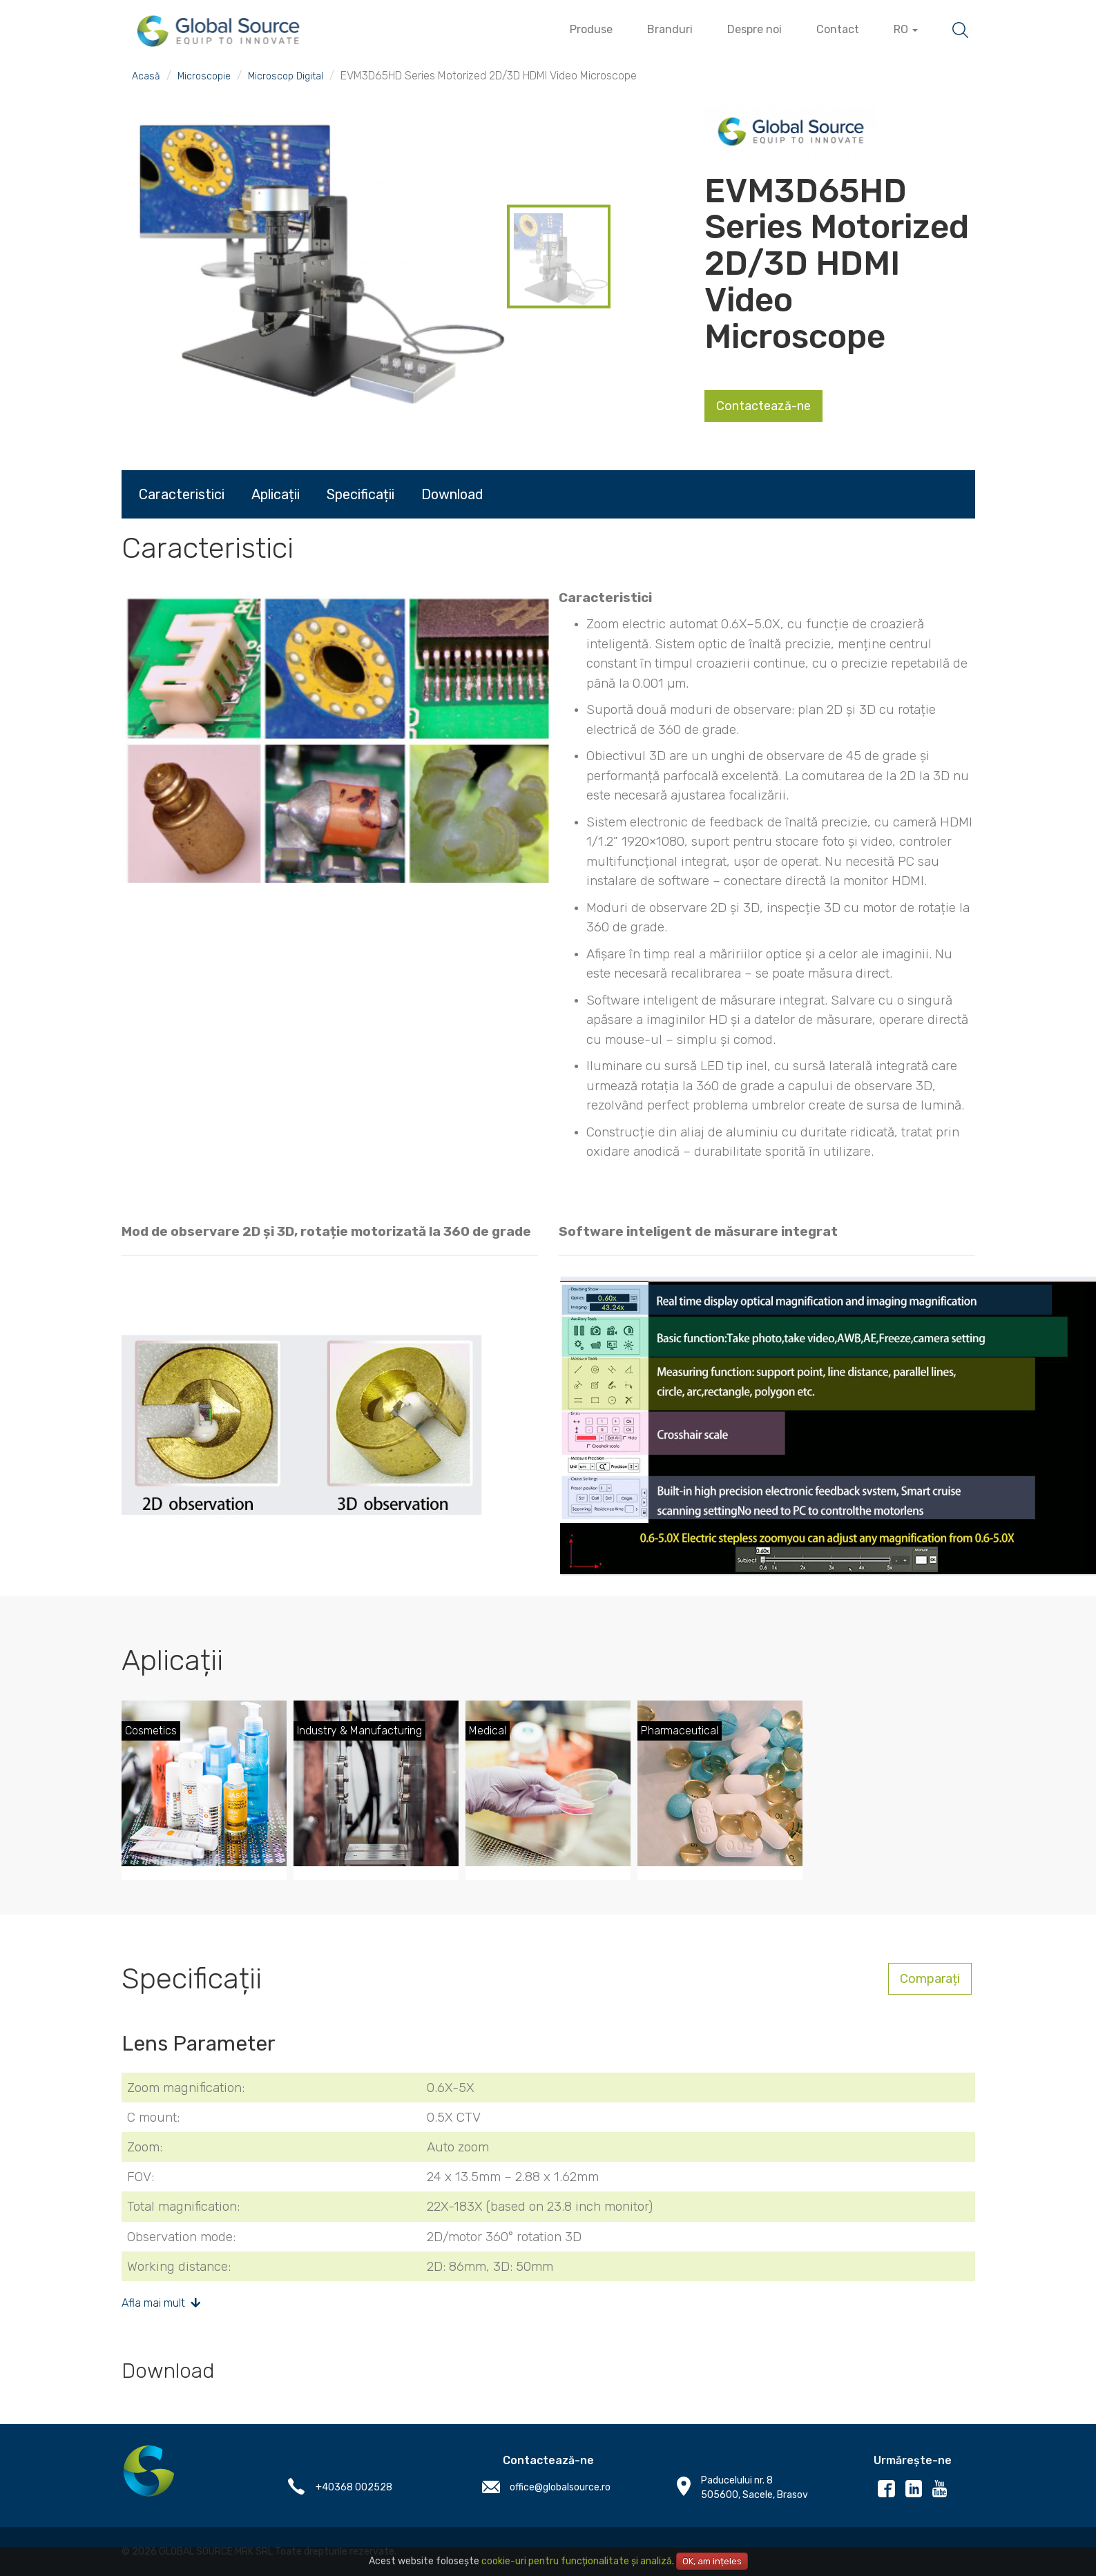 This screenshot has height=2576, width=1096. Describe the element at coordinates (360, 494) in the screenshot. I see `Specificații` at that location.